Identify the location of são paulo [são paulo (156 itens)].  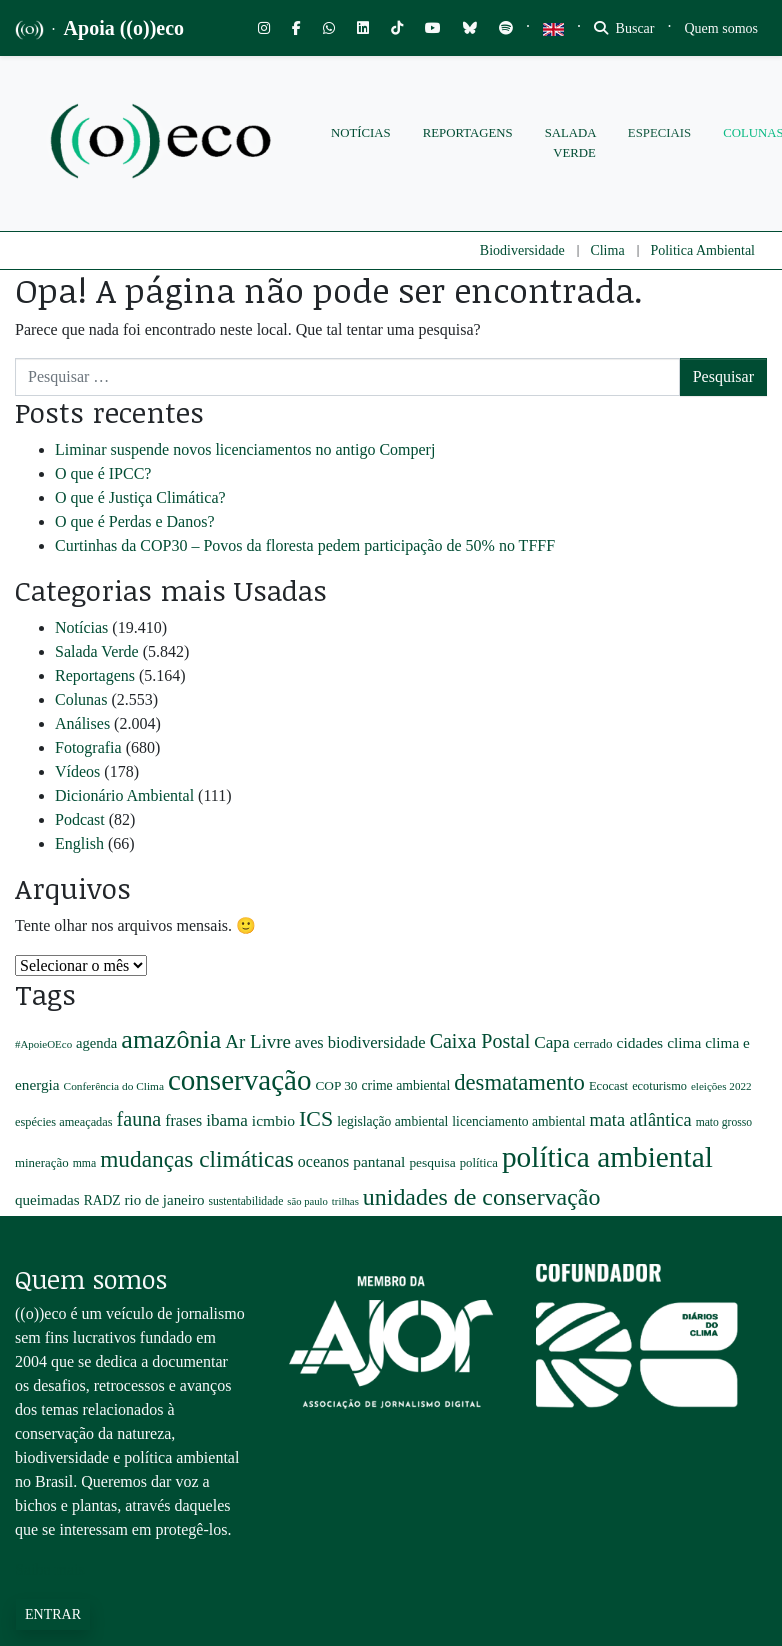
(307, 1201).